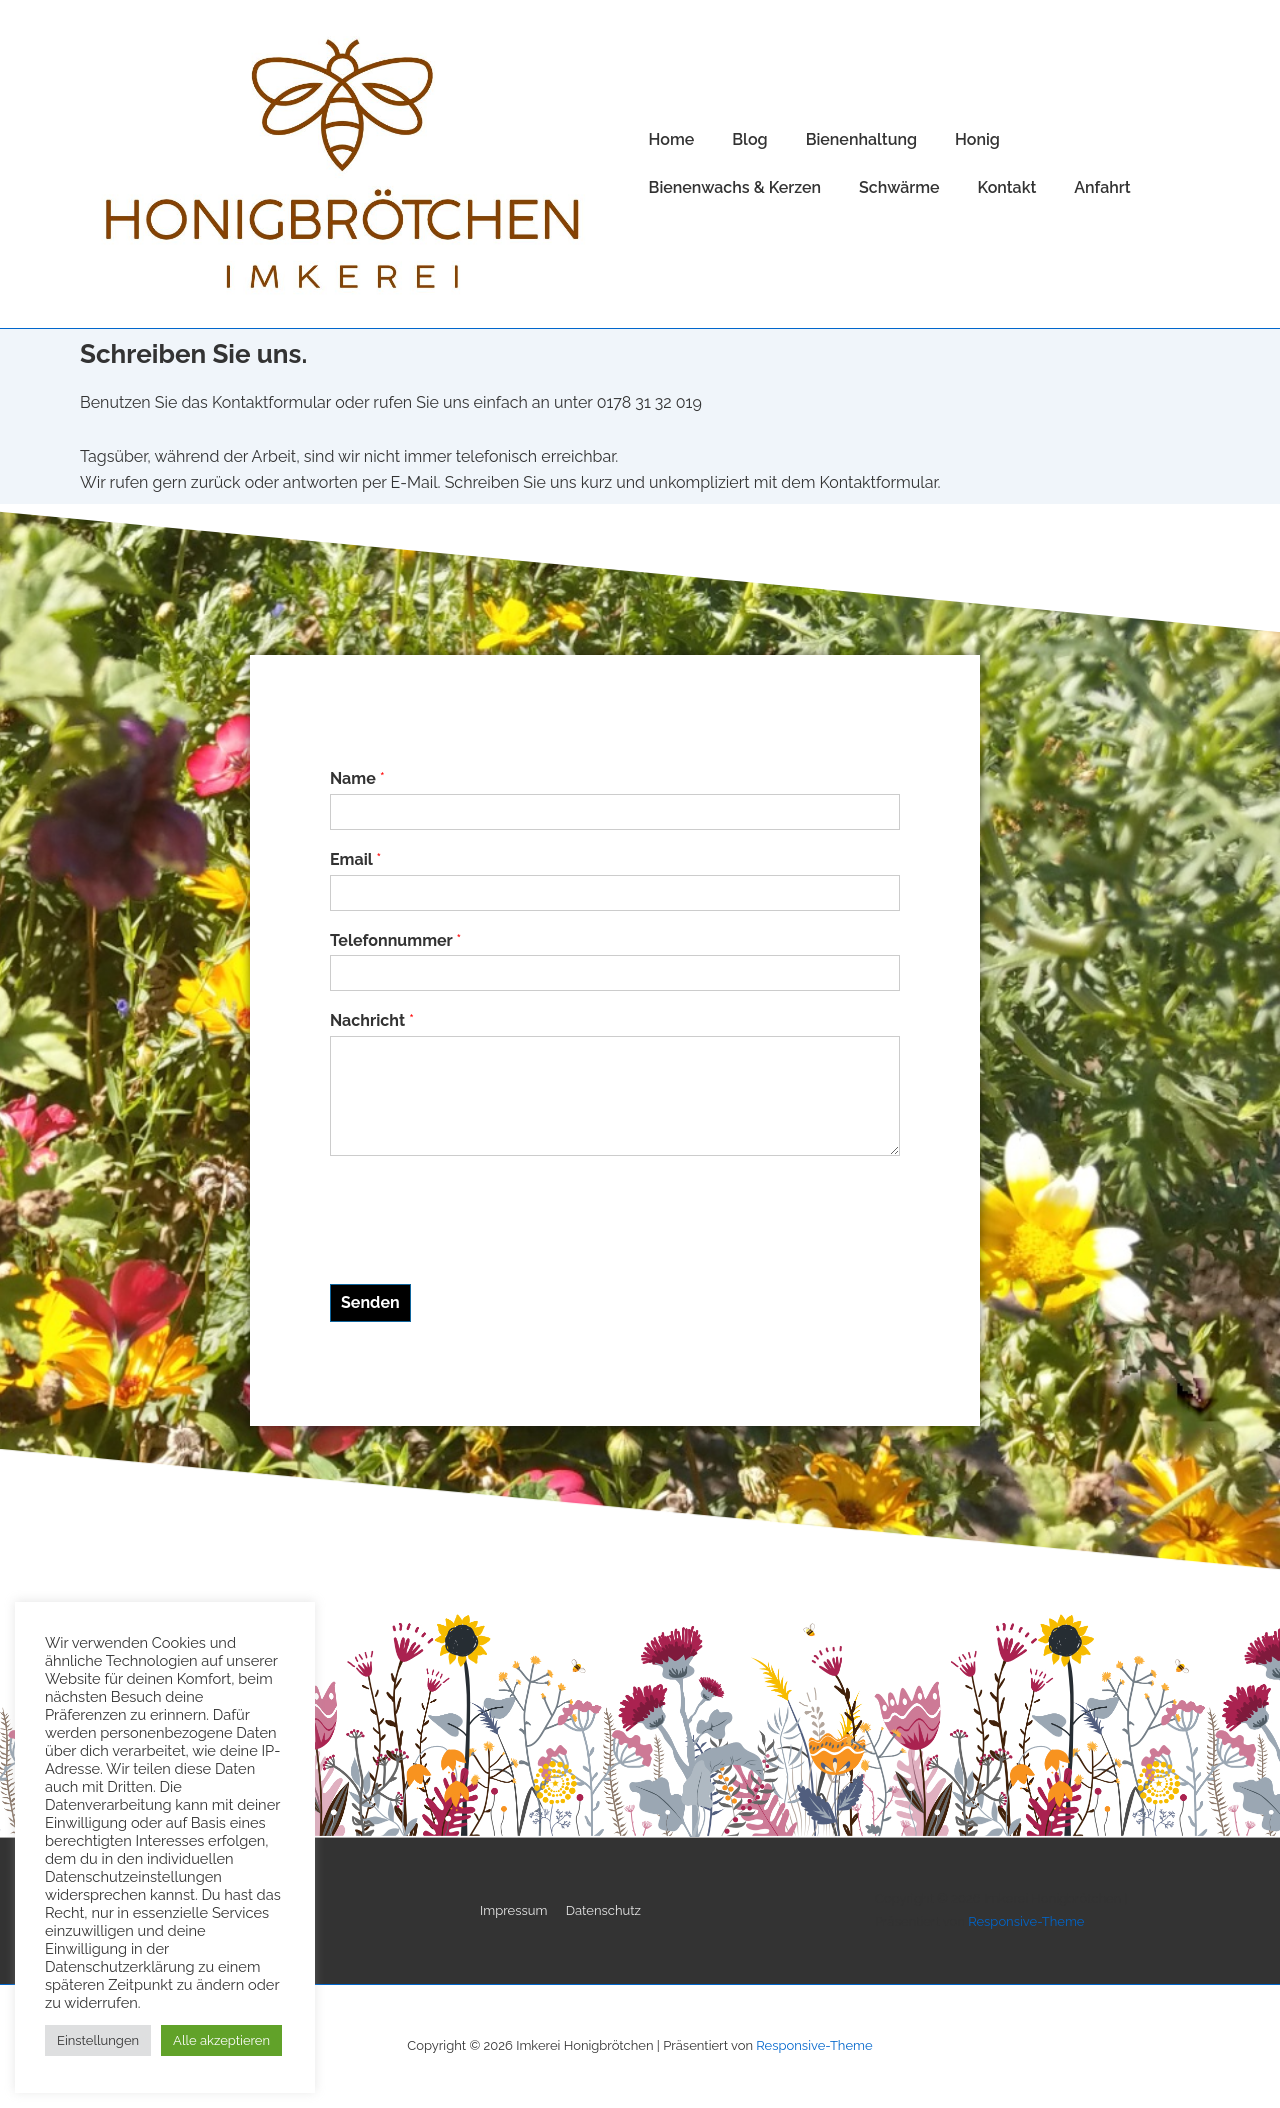 This screenshot has height=2108, width=1280. I want to click on Bienenhaltung, so click(861, 139).